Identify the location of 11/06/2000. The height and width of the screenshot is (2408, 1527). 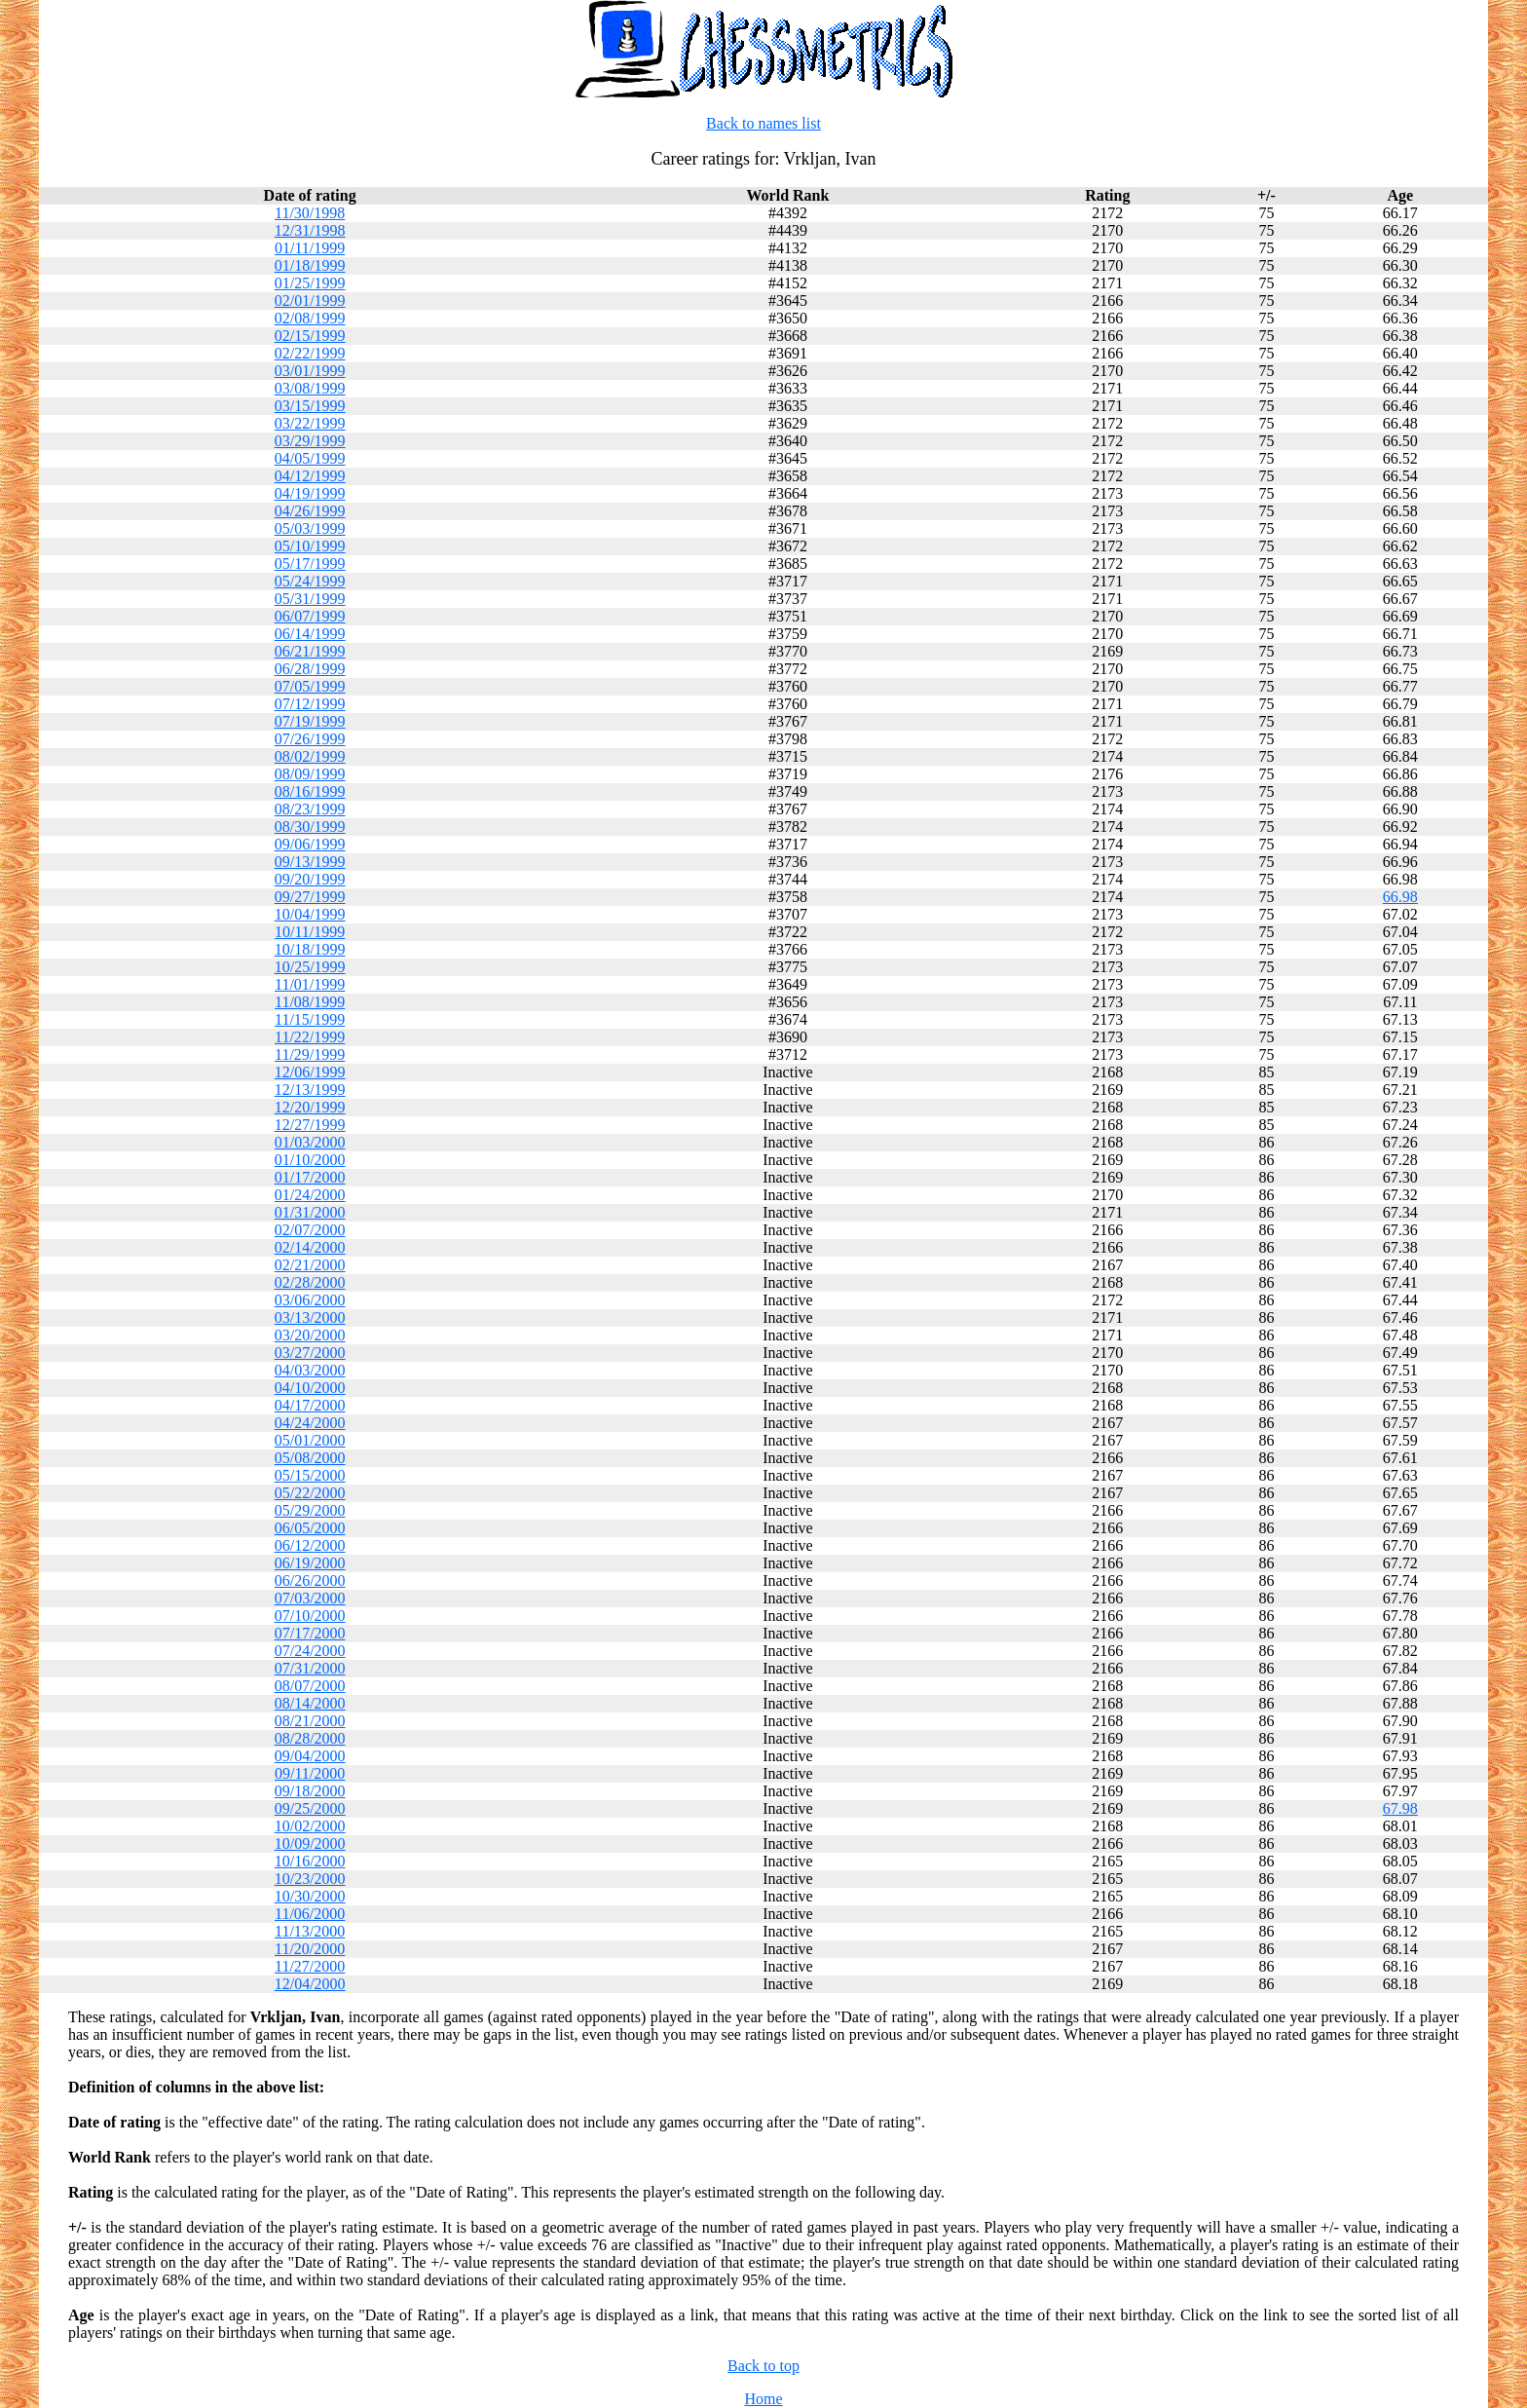
(310, 1913).